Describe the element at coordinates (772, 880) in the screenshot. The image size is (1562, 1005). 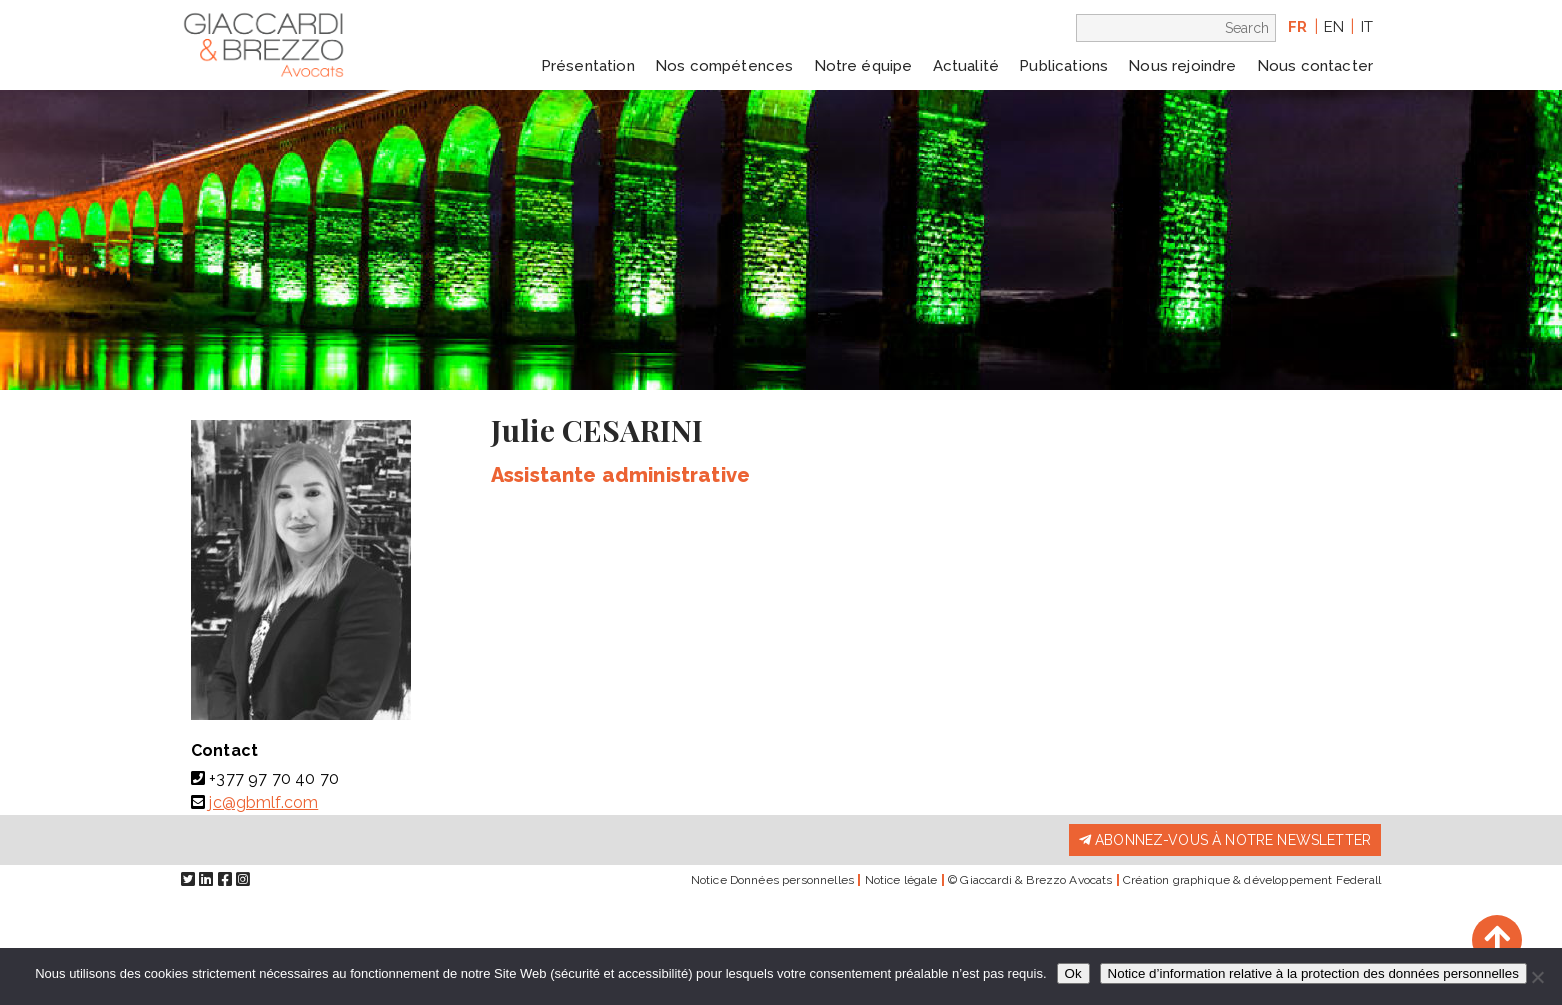
I see `Notice Données personnelles` at that location.